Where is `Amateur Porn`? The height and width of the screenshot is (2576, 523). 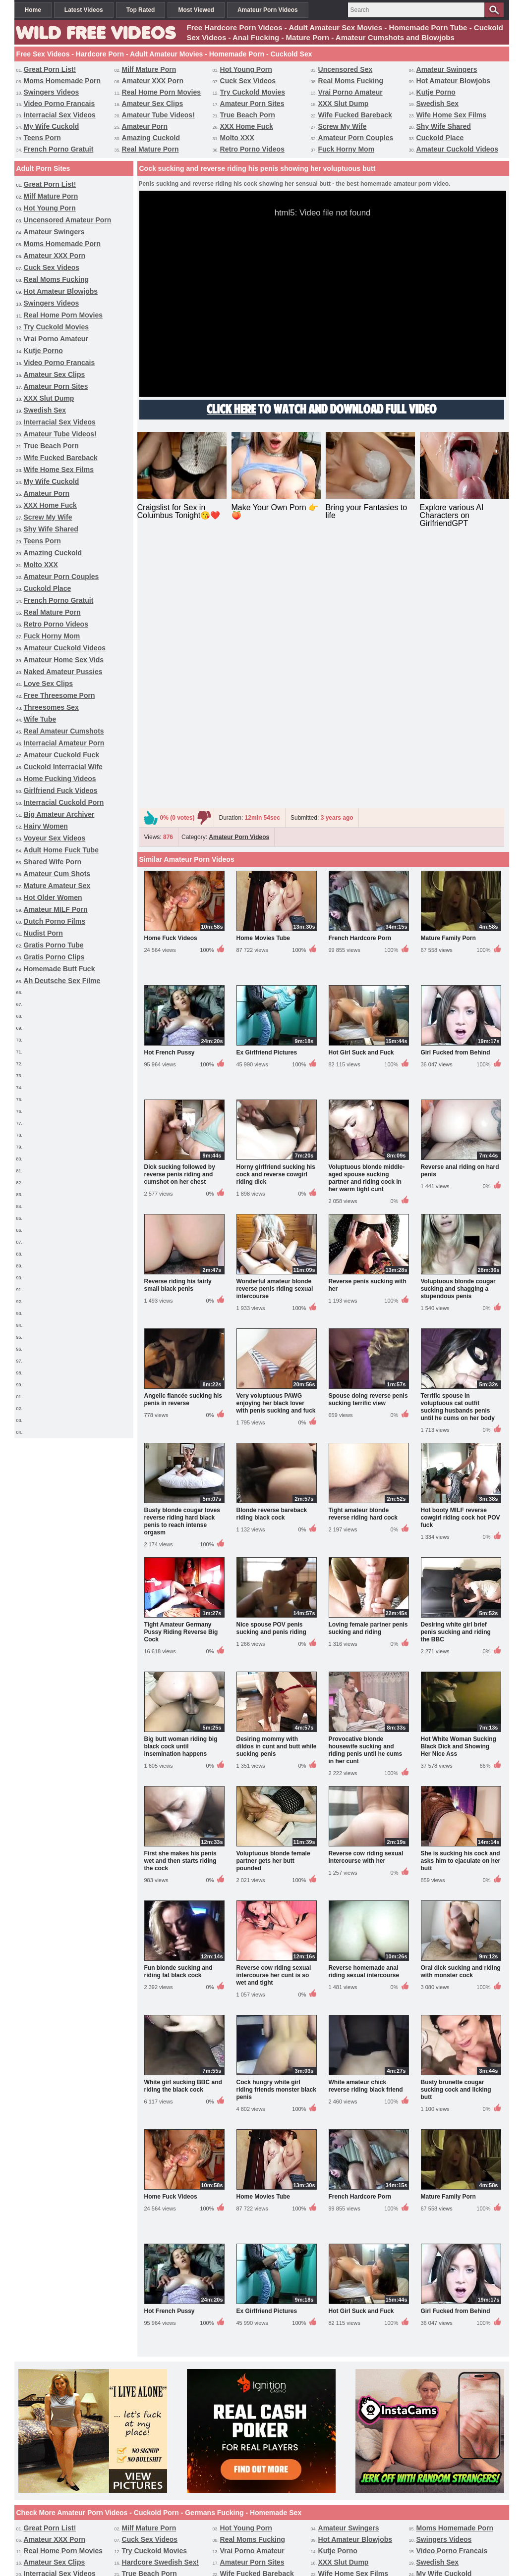
Amateur Porn is located at coordinates (145, 126).